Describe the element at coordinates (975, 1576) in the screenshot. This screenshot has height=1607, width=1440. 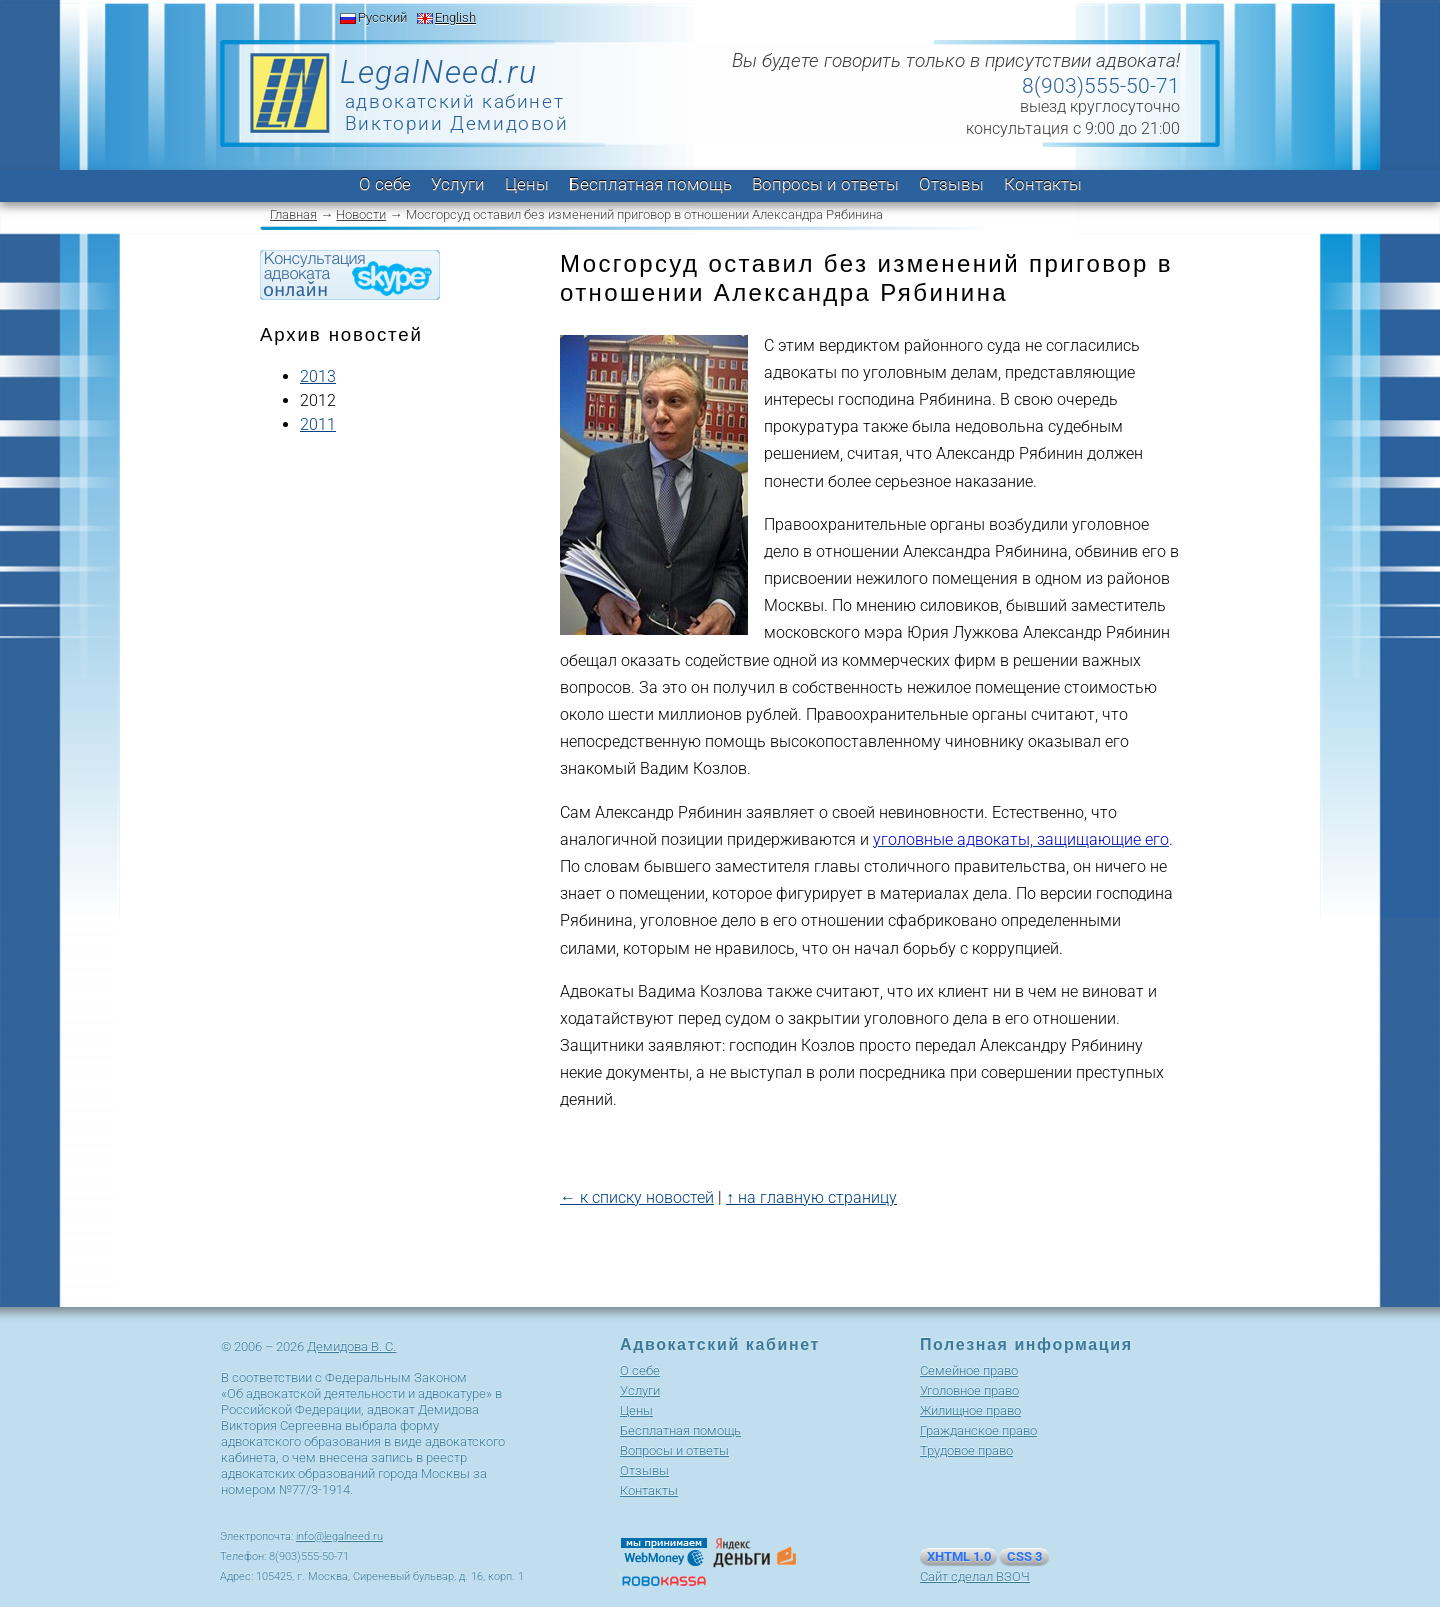
I see `Сайт сделал ВЗОЧ` at that location.